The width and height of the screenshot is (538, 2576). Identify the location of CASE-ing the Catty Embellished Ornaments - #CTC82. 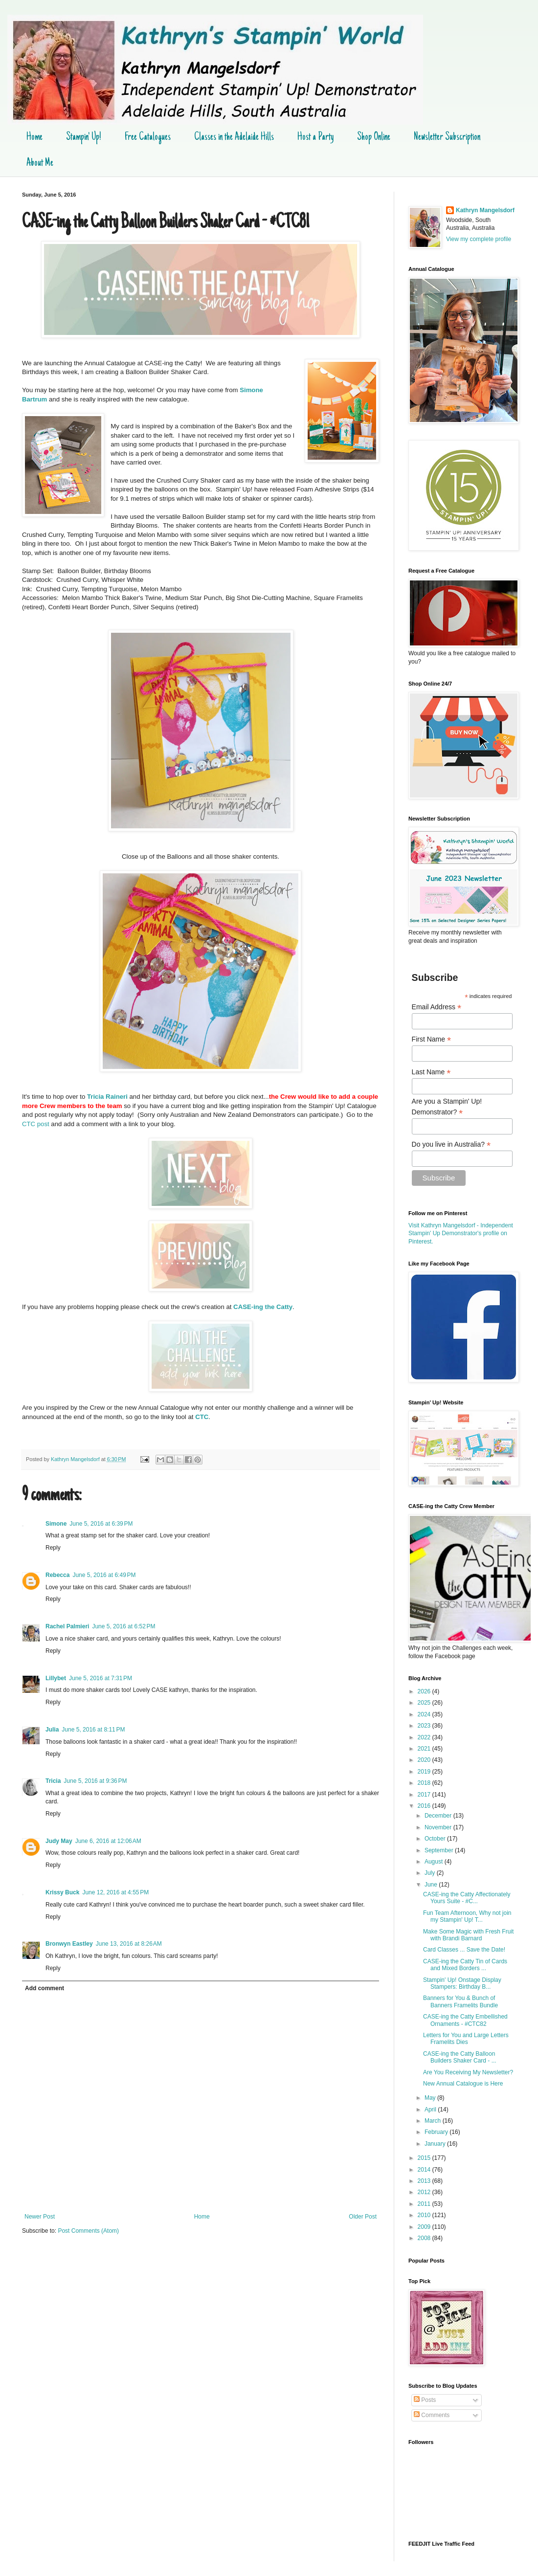
(465, 2020).